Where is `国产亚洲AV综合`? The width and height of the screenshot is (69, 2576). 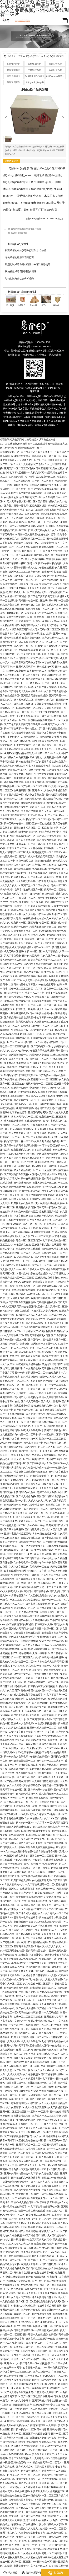
国产亚洲AV综合 is located at coordinates (34, 1323).